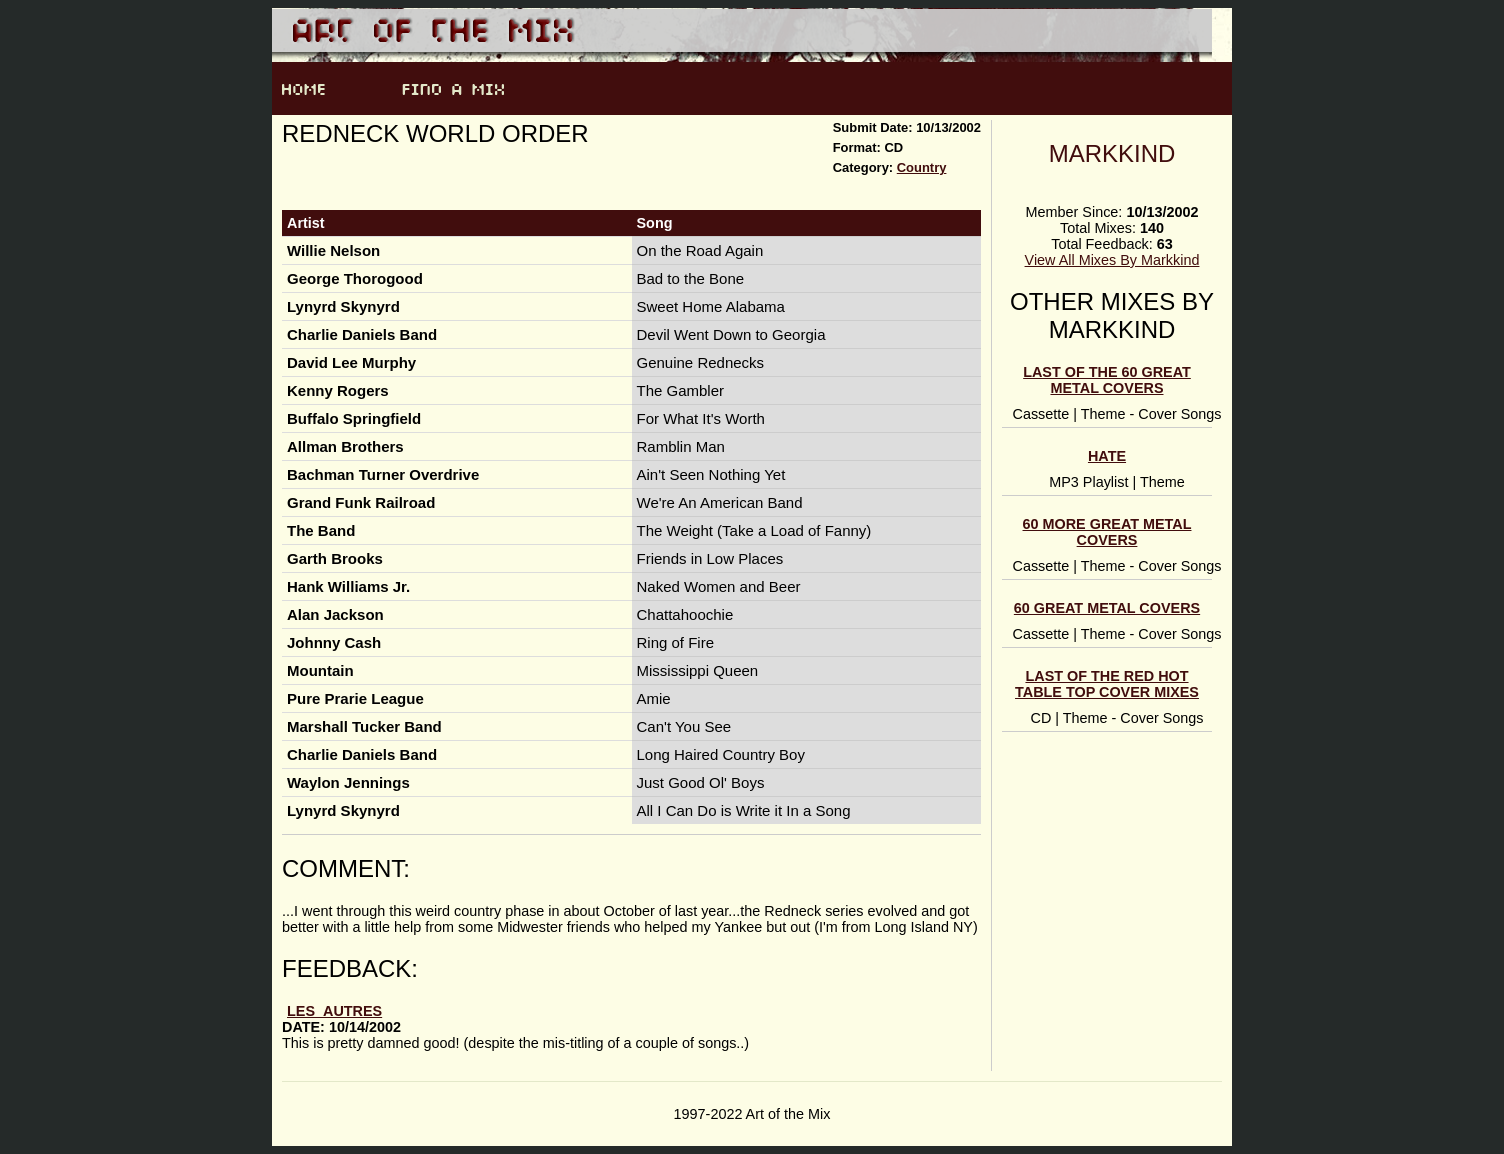  Describe the element at coordinates (1107, 380) in the screenshot. I see `Last of the 60 Great Metal Covers` at that location.